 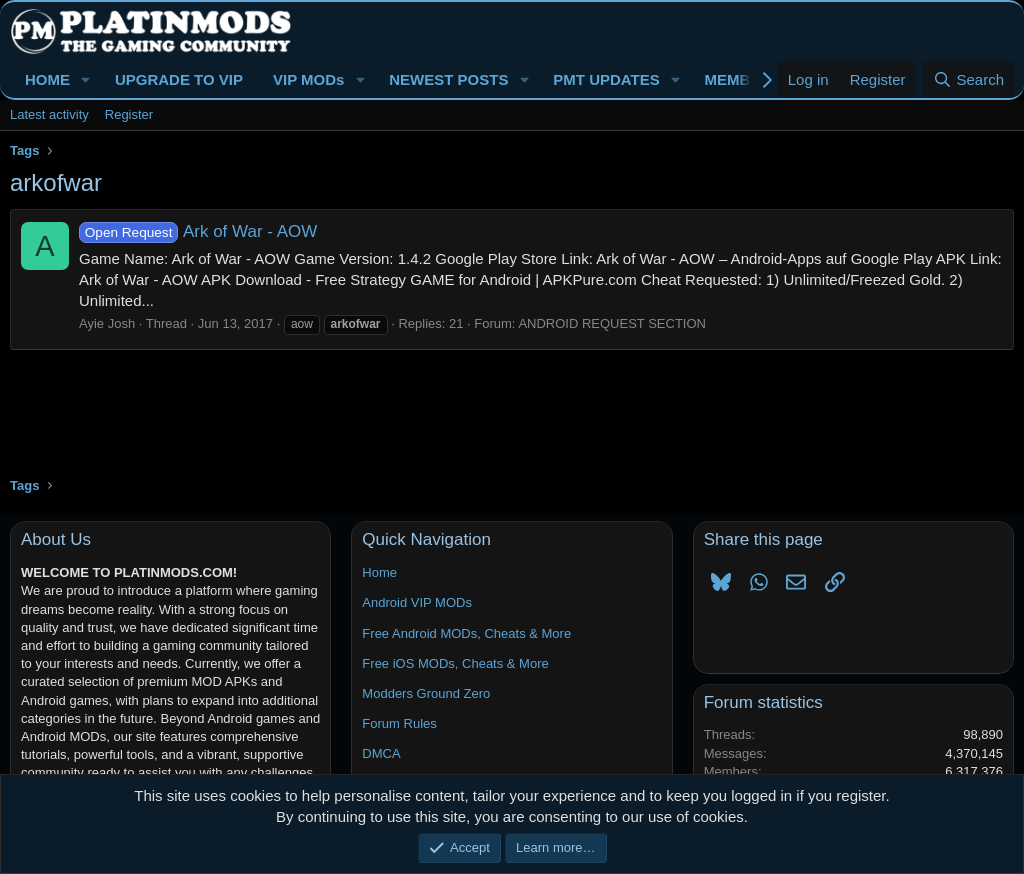 What do you see at coordinates (606, 79) in the screenshot?
I see `PMT UPDATES` at bounding box center [606, 79].